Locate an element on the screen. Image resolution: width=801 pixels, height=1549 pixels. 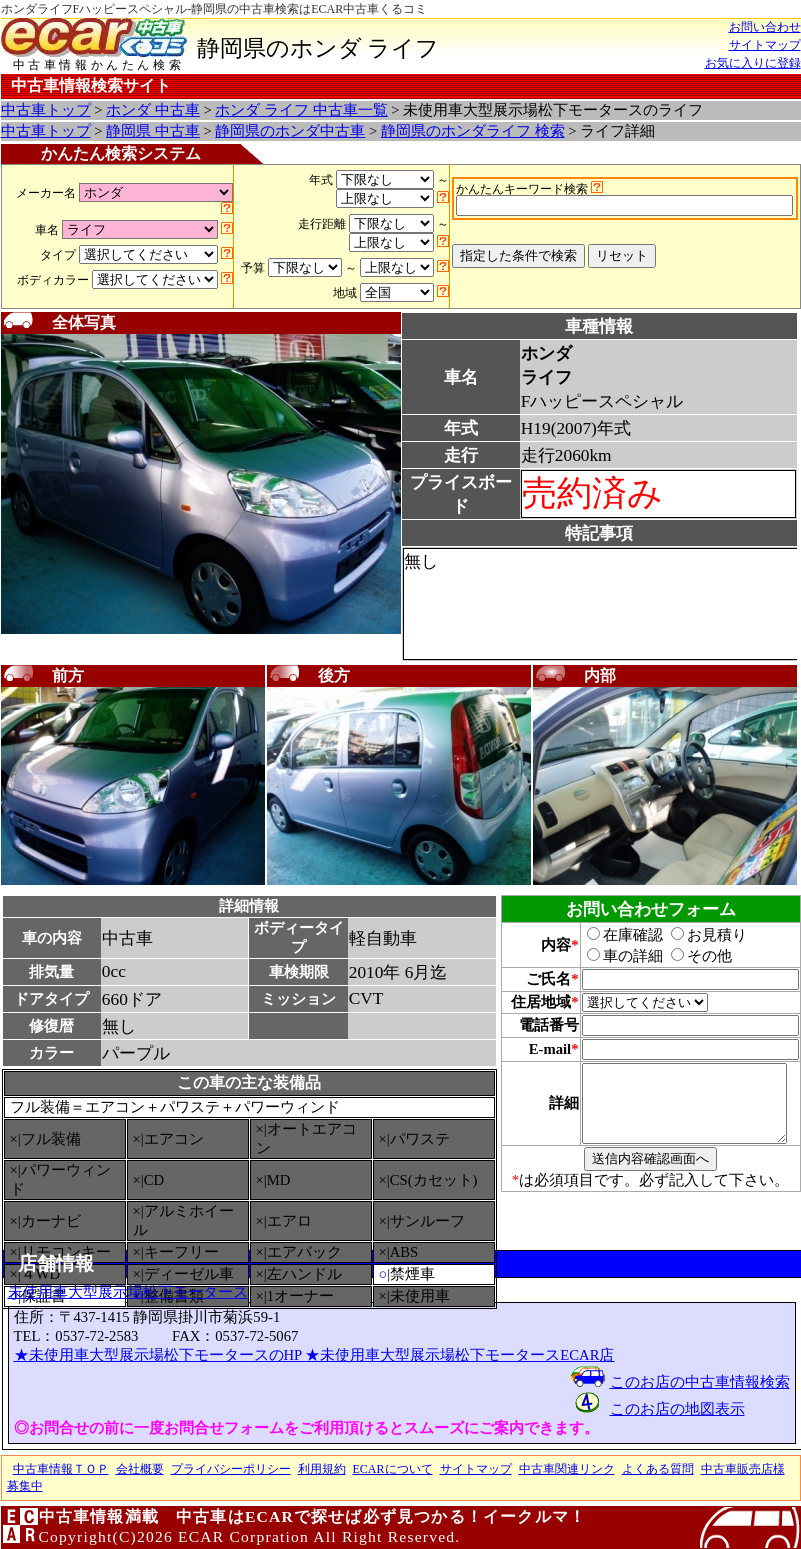
ホンダ 中古車 is located at coordinates (153, 110).